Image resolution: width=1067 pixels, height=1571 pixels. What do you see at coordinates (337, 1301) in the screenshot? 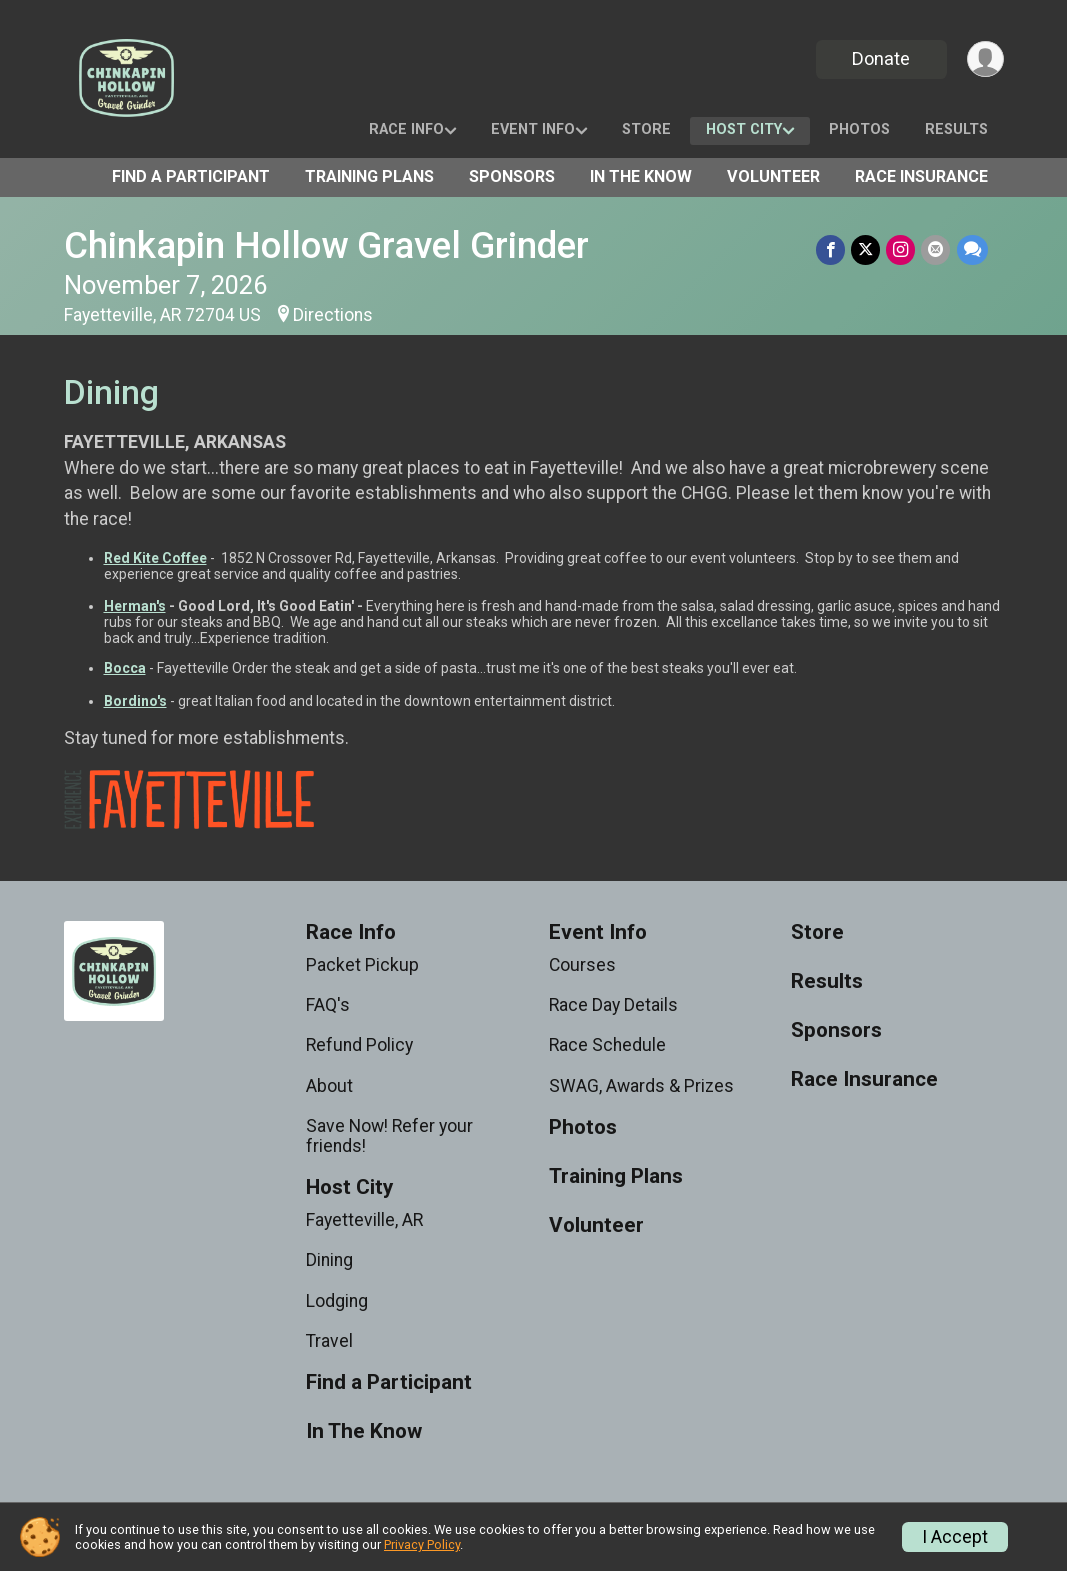
I see `Lodging` at bounding box center [337, 1301].